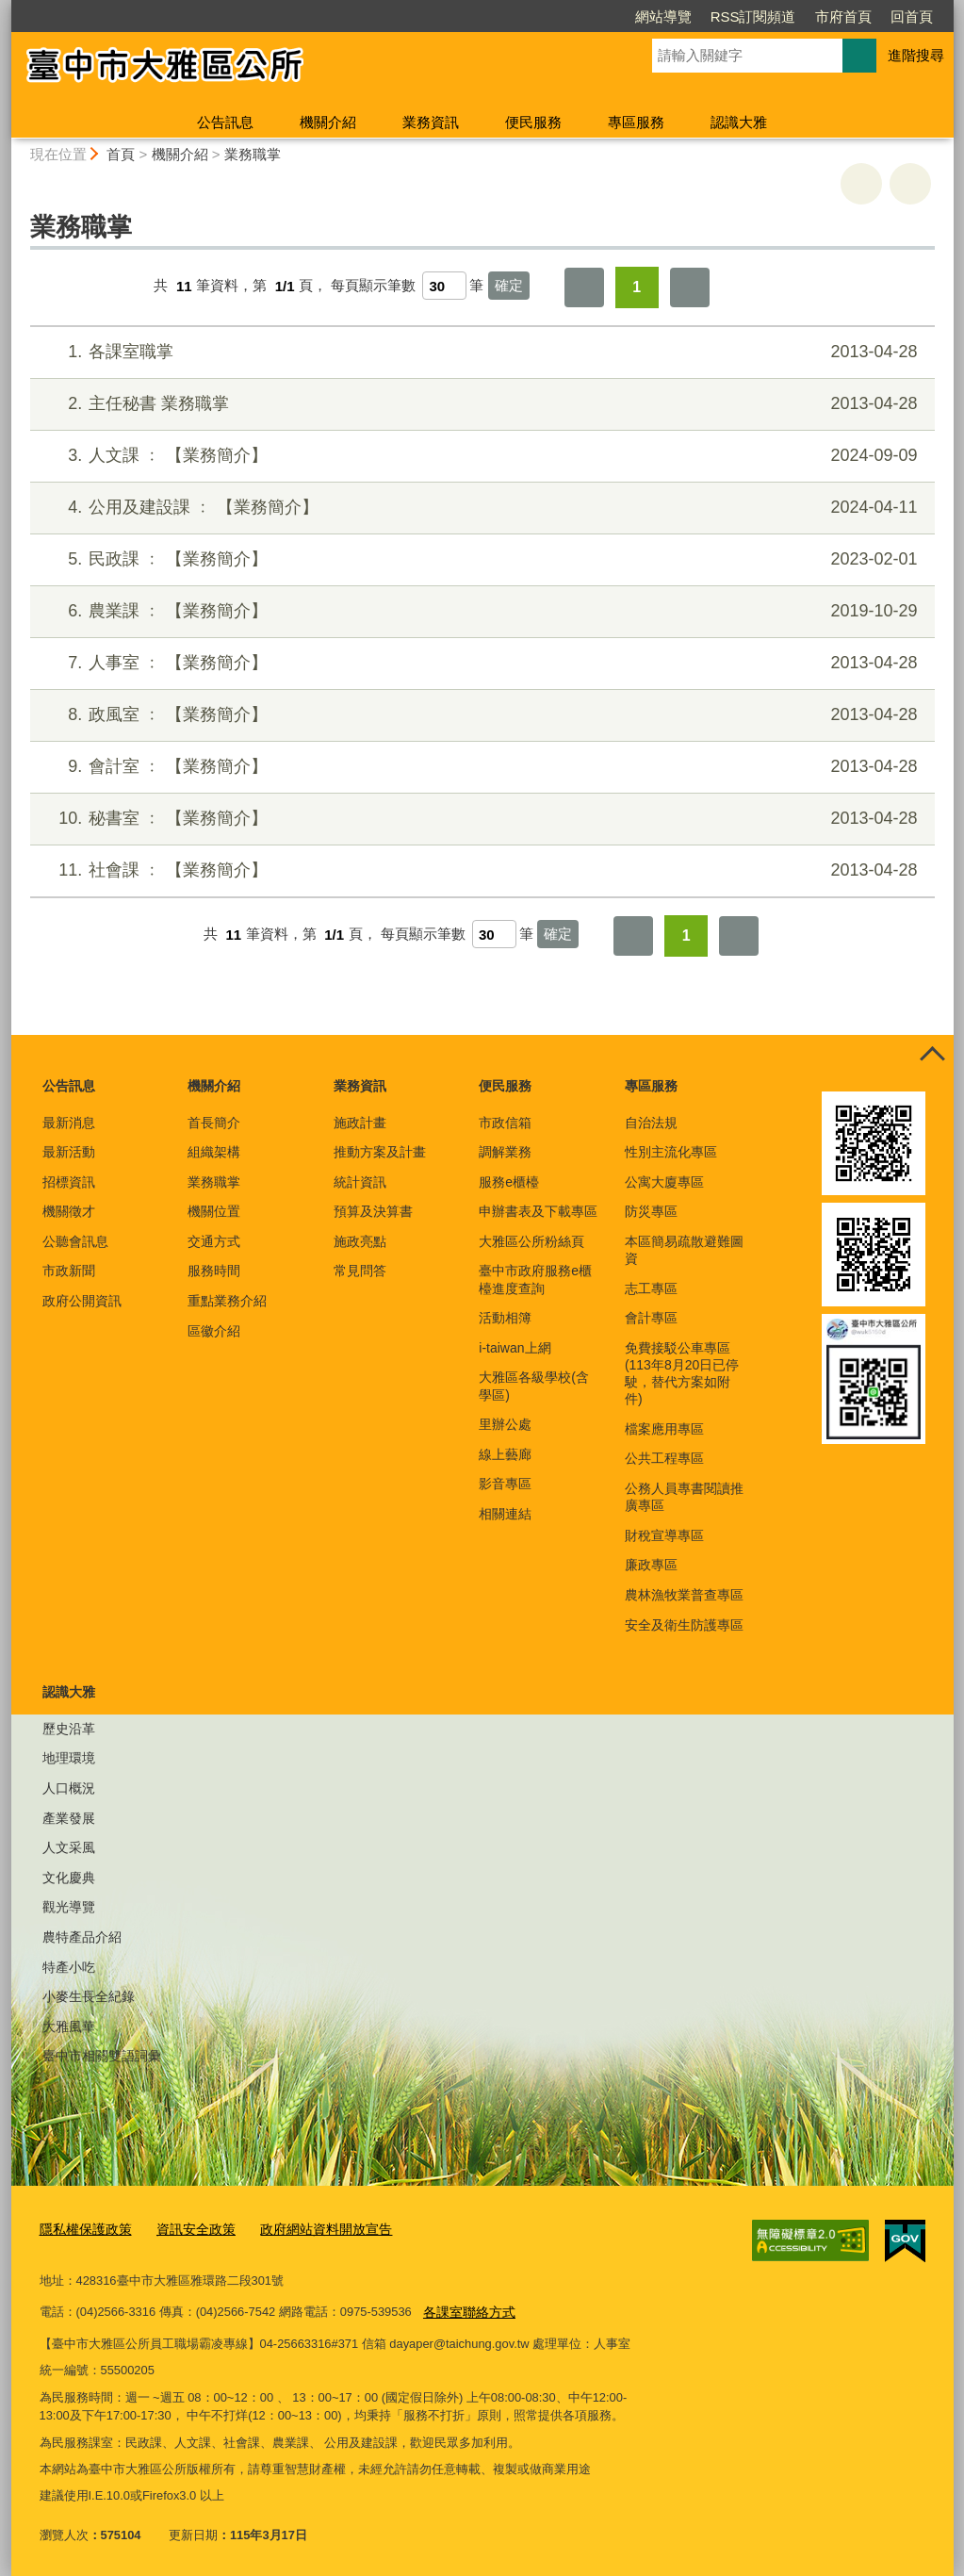 The image size is (964, 2576). Describe the element at coordinates (430, 122) in the screenshot. I see `業務資訊` at that location.